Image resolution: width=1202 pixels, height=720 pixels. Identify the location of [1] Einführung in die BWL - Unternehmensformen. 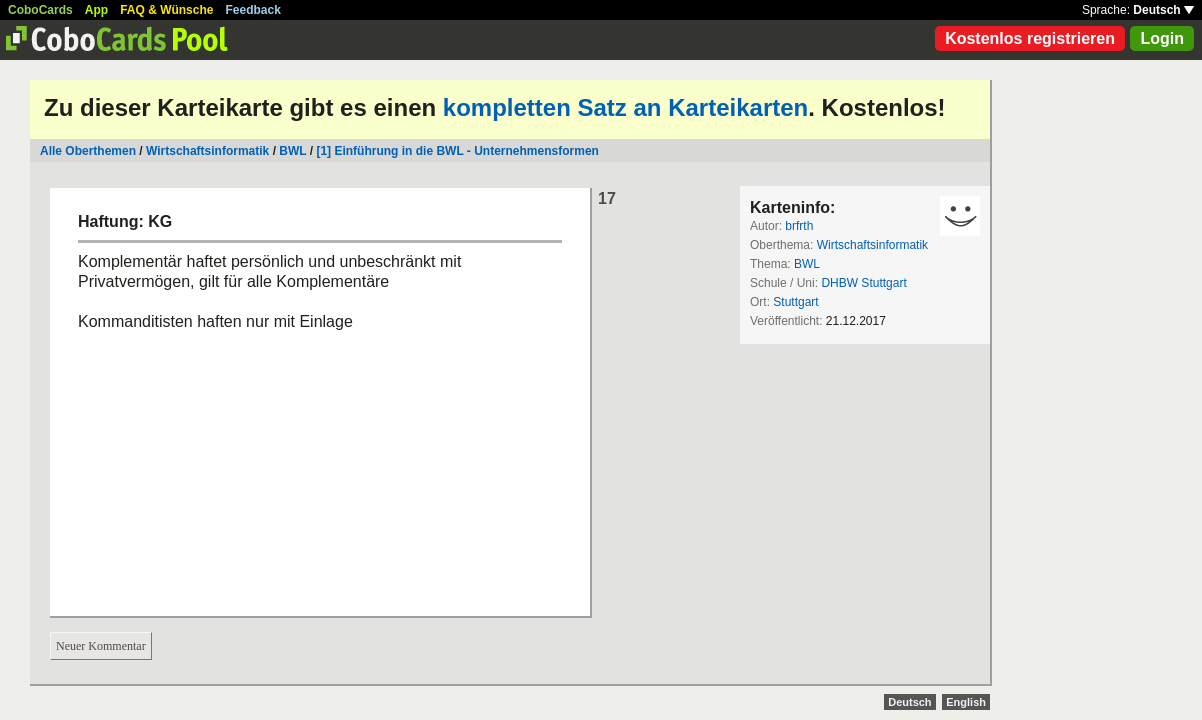
(457, 151).